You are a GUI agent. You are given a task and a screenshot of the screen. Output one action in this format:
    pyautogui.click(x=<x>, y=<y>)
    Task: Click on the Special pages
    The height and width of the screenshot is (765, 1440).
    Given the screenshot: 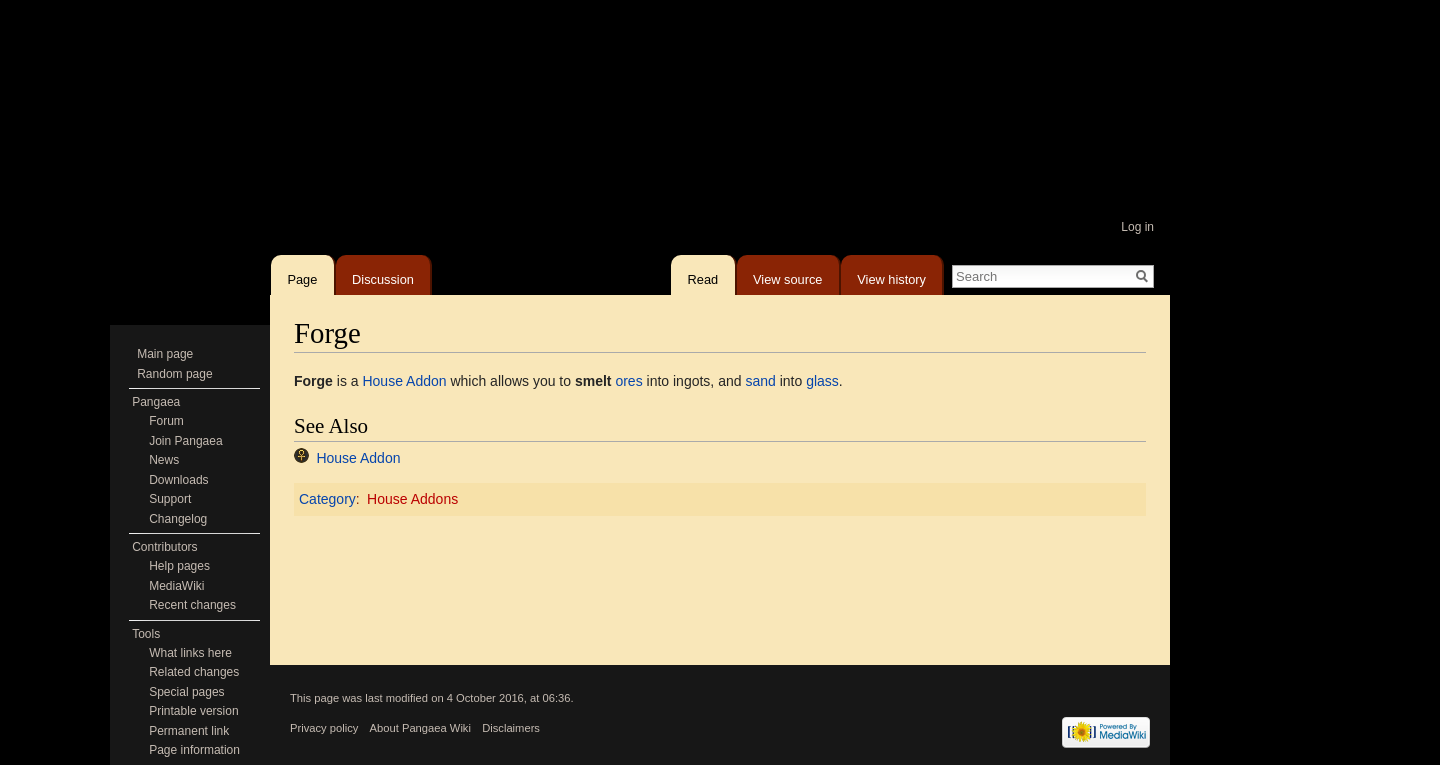 What is the action you would take?
    pyautogui.click(x=186, y=692)
    